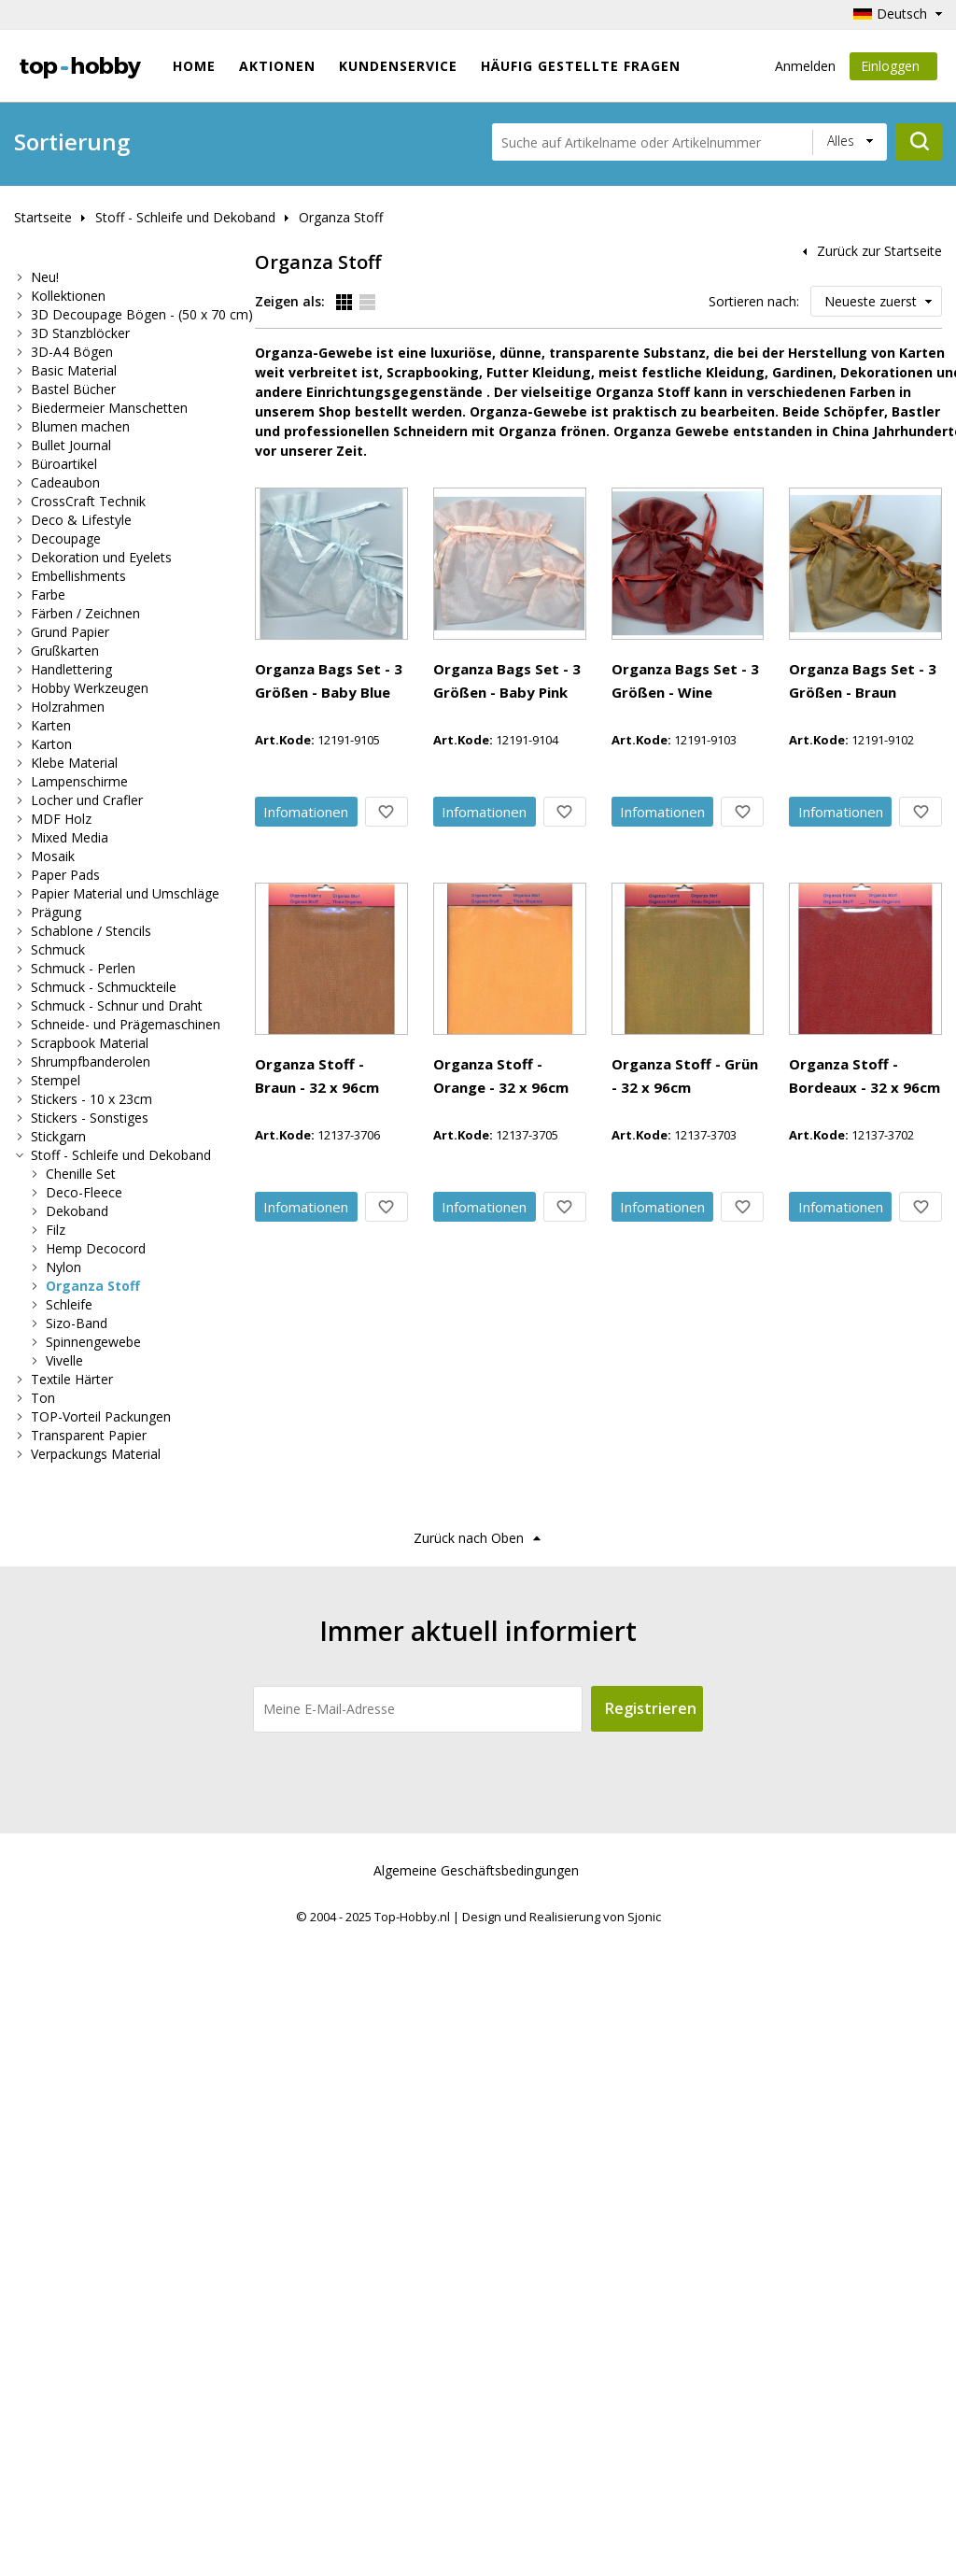 Image resolution: width=956 pixels, height=2576 pixels. Describe the element at coordinates (64, 1360) in the screenshot. I see `Vivelle` at that location.